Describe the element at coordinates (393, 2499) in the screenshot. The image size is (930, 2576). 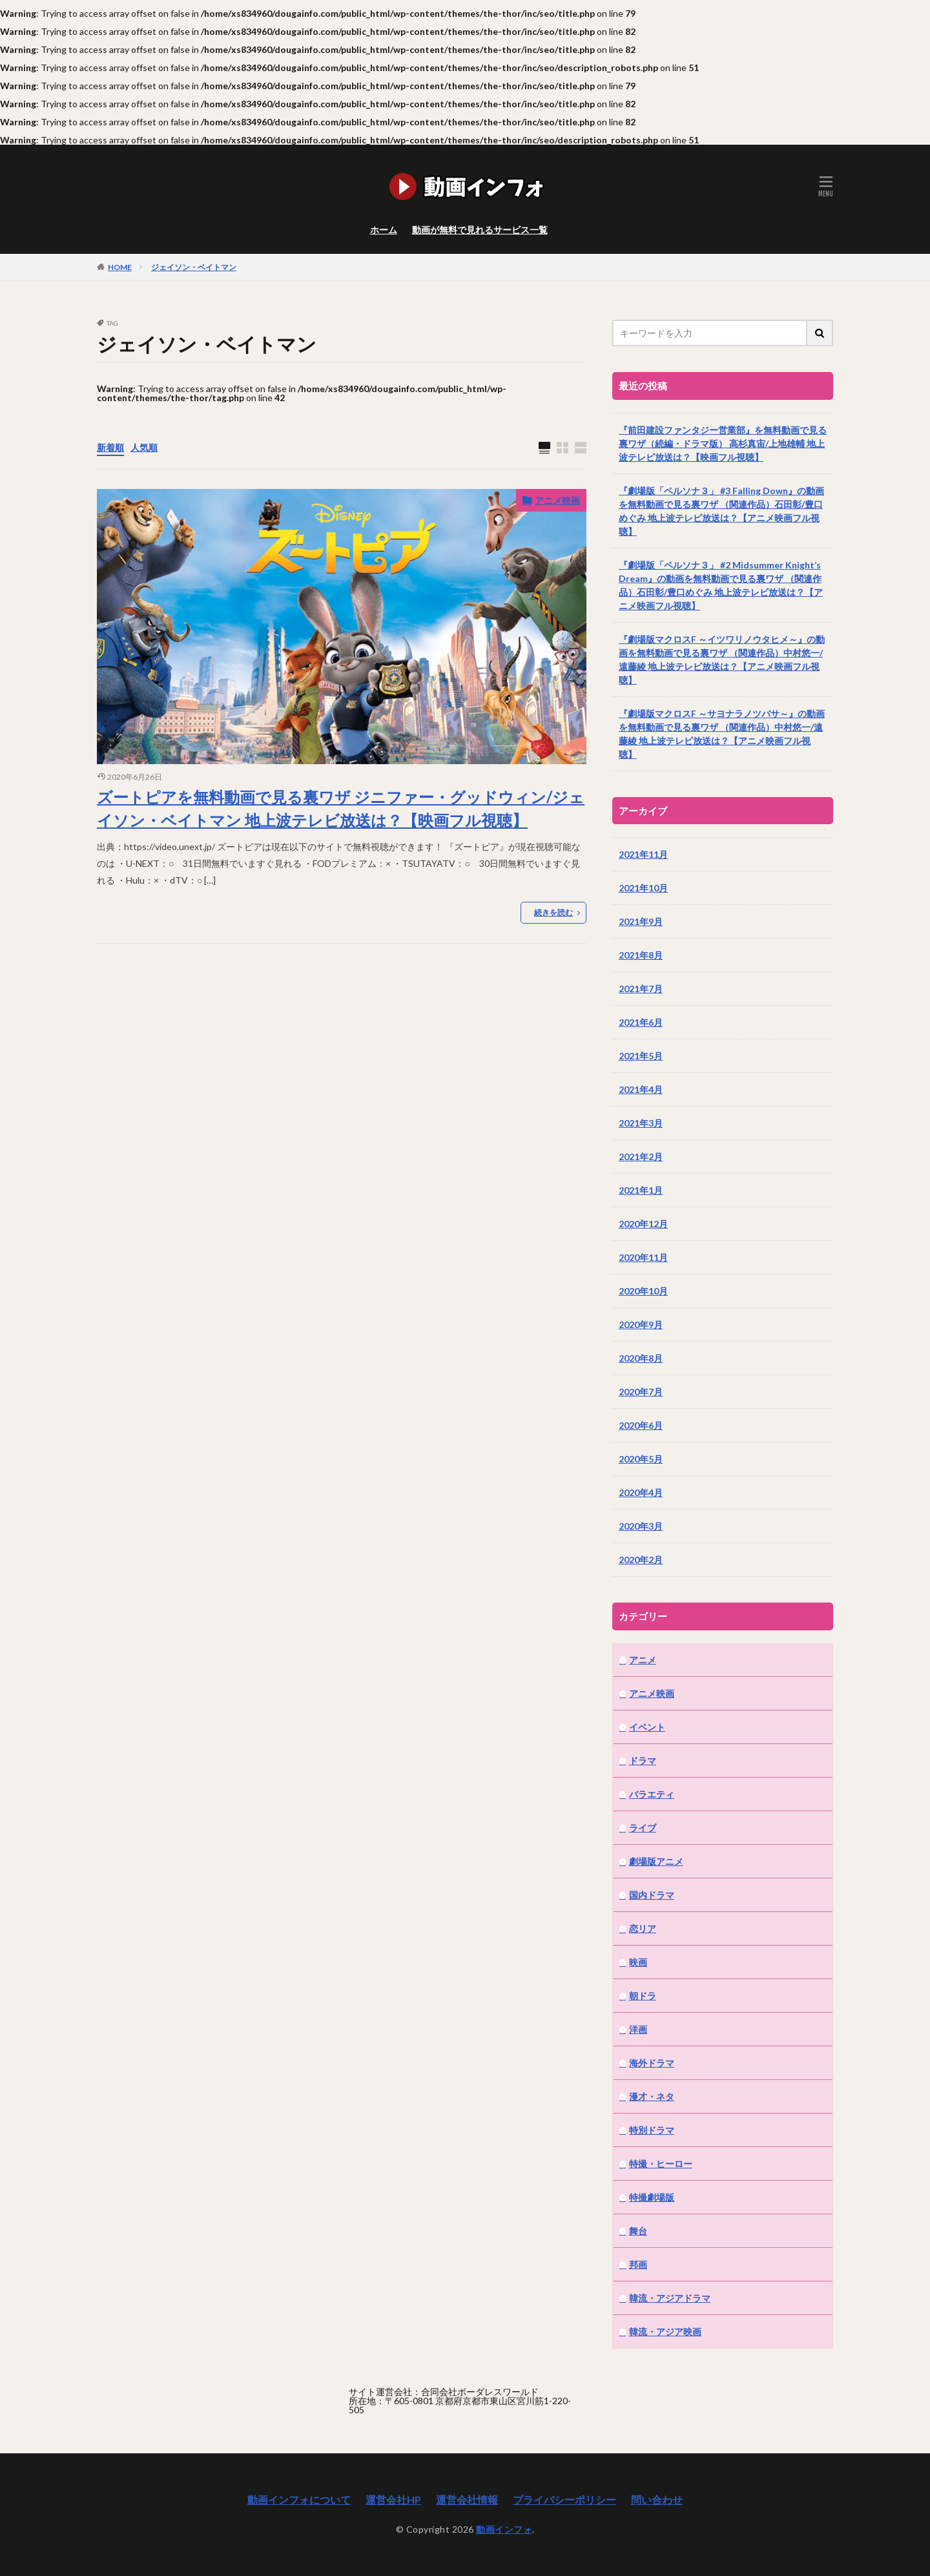
I see `運営会社HP` at that location.